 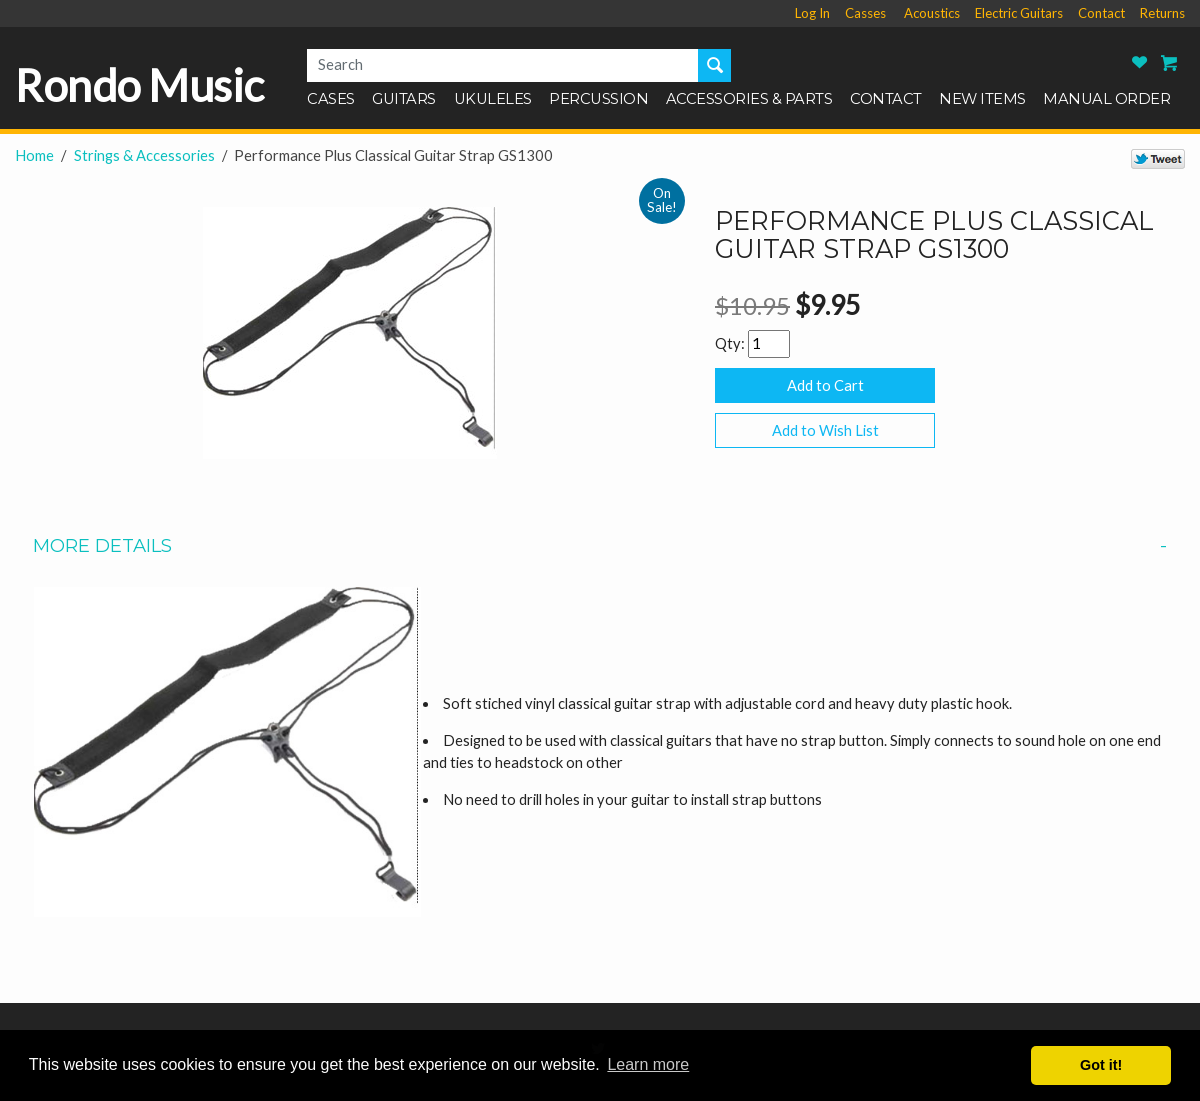 What do you see at coordinates (404, 100) in the screenshot?
I see `Guitars` at bounding box center [404, 100].